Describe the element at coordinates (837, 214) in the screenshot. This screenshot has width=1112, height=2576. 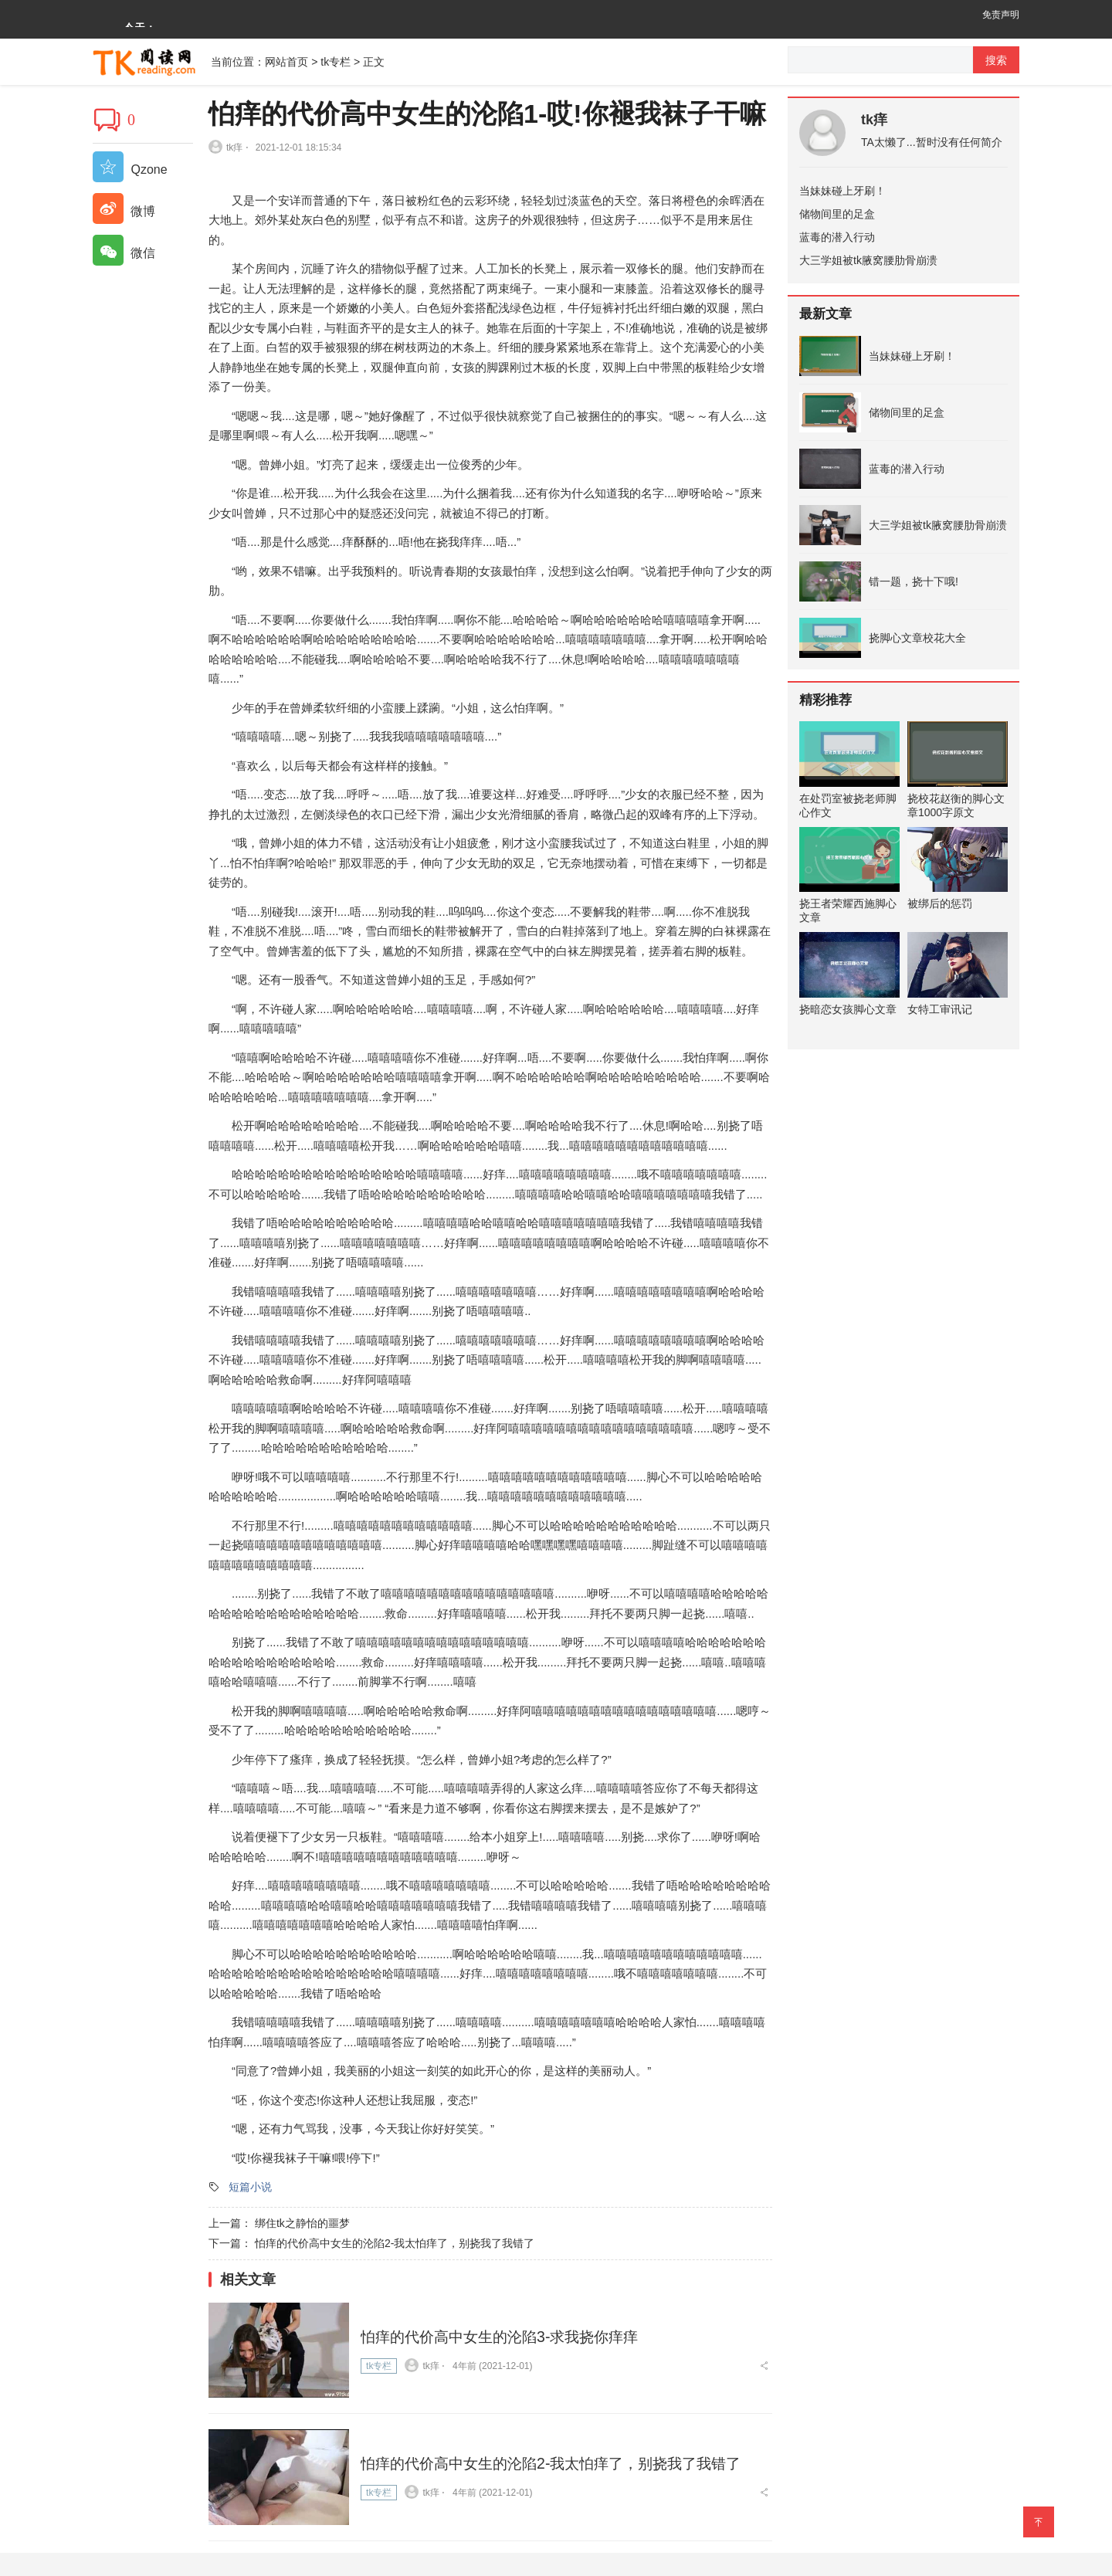
I see `储物间里的足盒` at that location.